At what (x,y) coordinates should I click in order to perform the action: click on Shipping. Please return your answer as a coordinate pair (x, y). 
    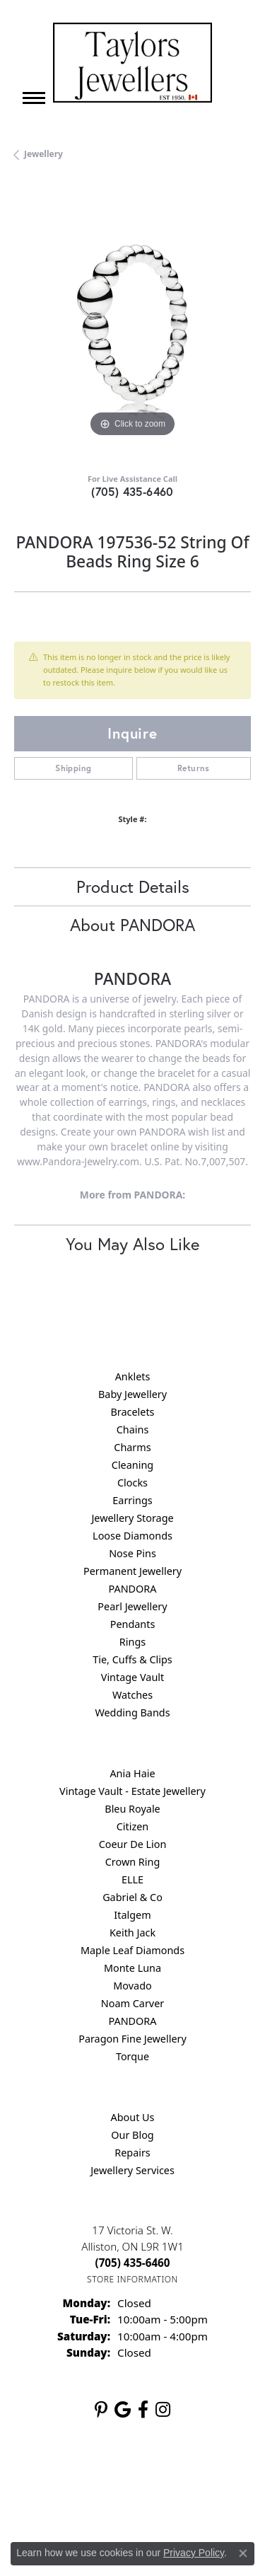
    Looking at the image, I should click on (73, 768).